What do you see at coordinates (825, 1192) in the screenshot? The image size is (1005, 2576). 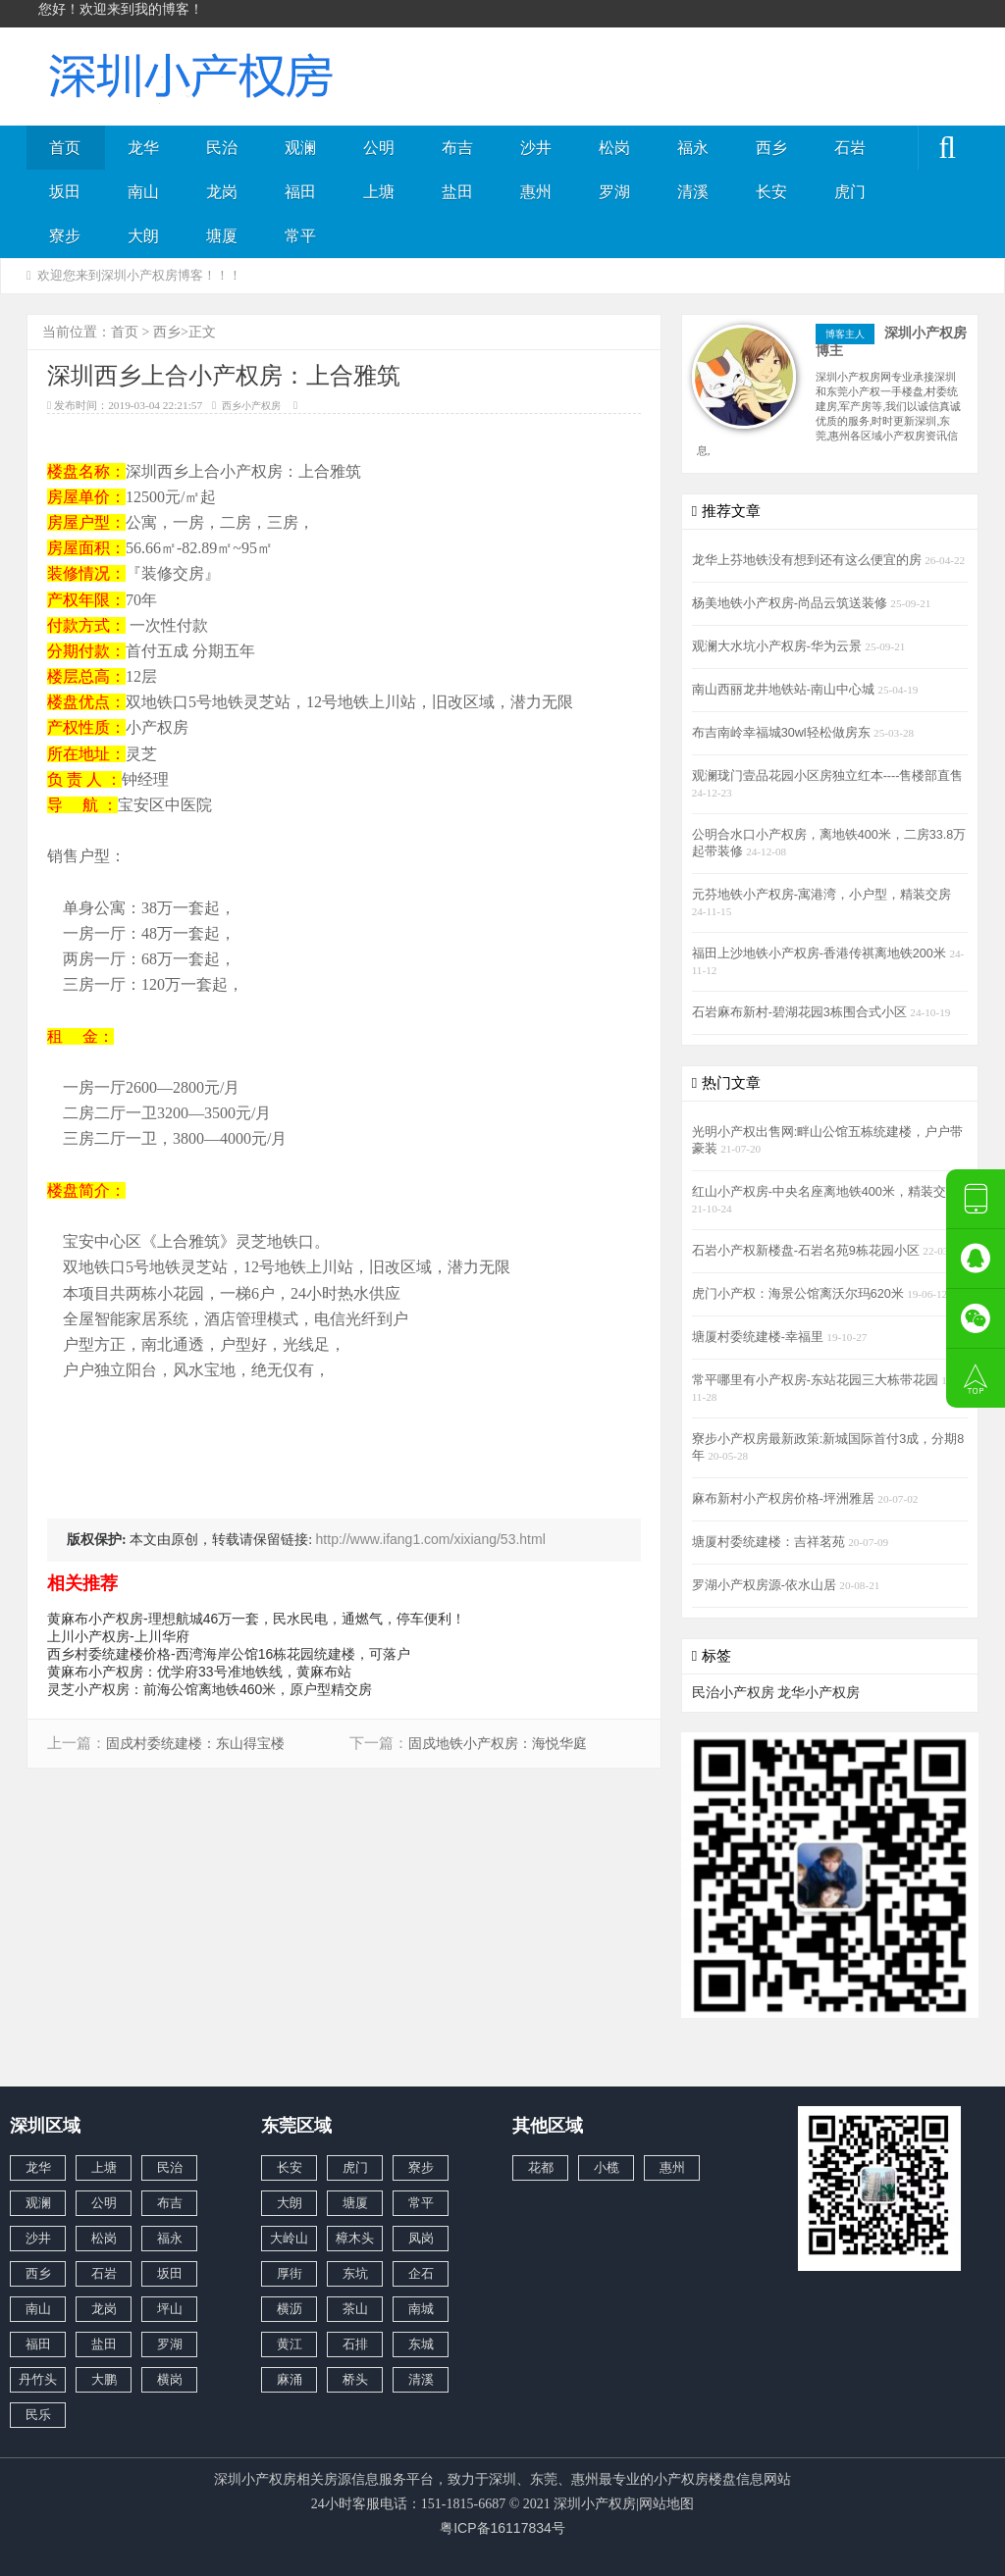 I see `红山小产权房-中央名座离地铁400米，精装交房` at bounding box center [825, 1192].